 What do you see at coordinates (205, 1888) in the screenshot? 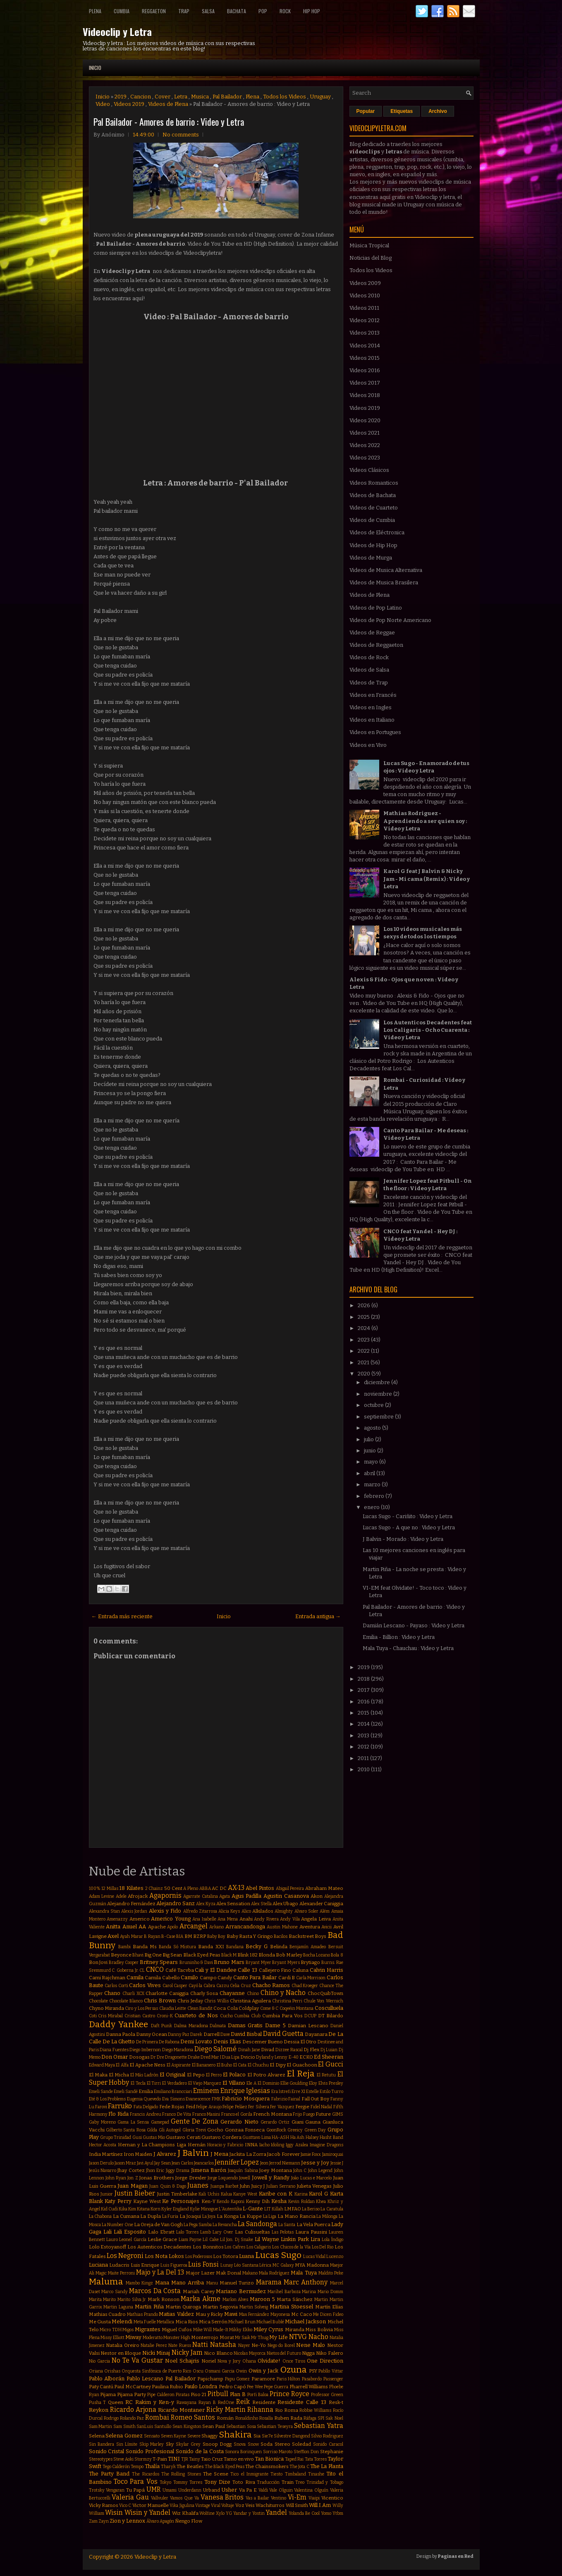
I see `ABBA` at bounding box center [205, 1888].